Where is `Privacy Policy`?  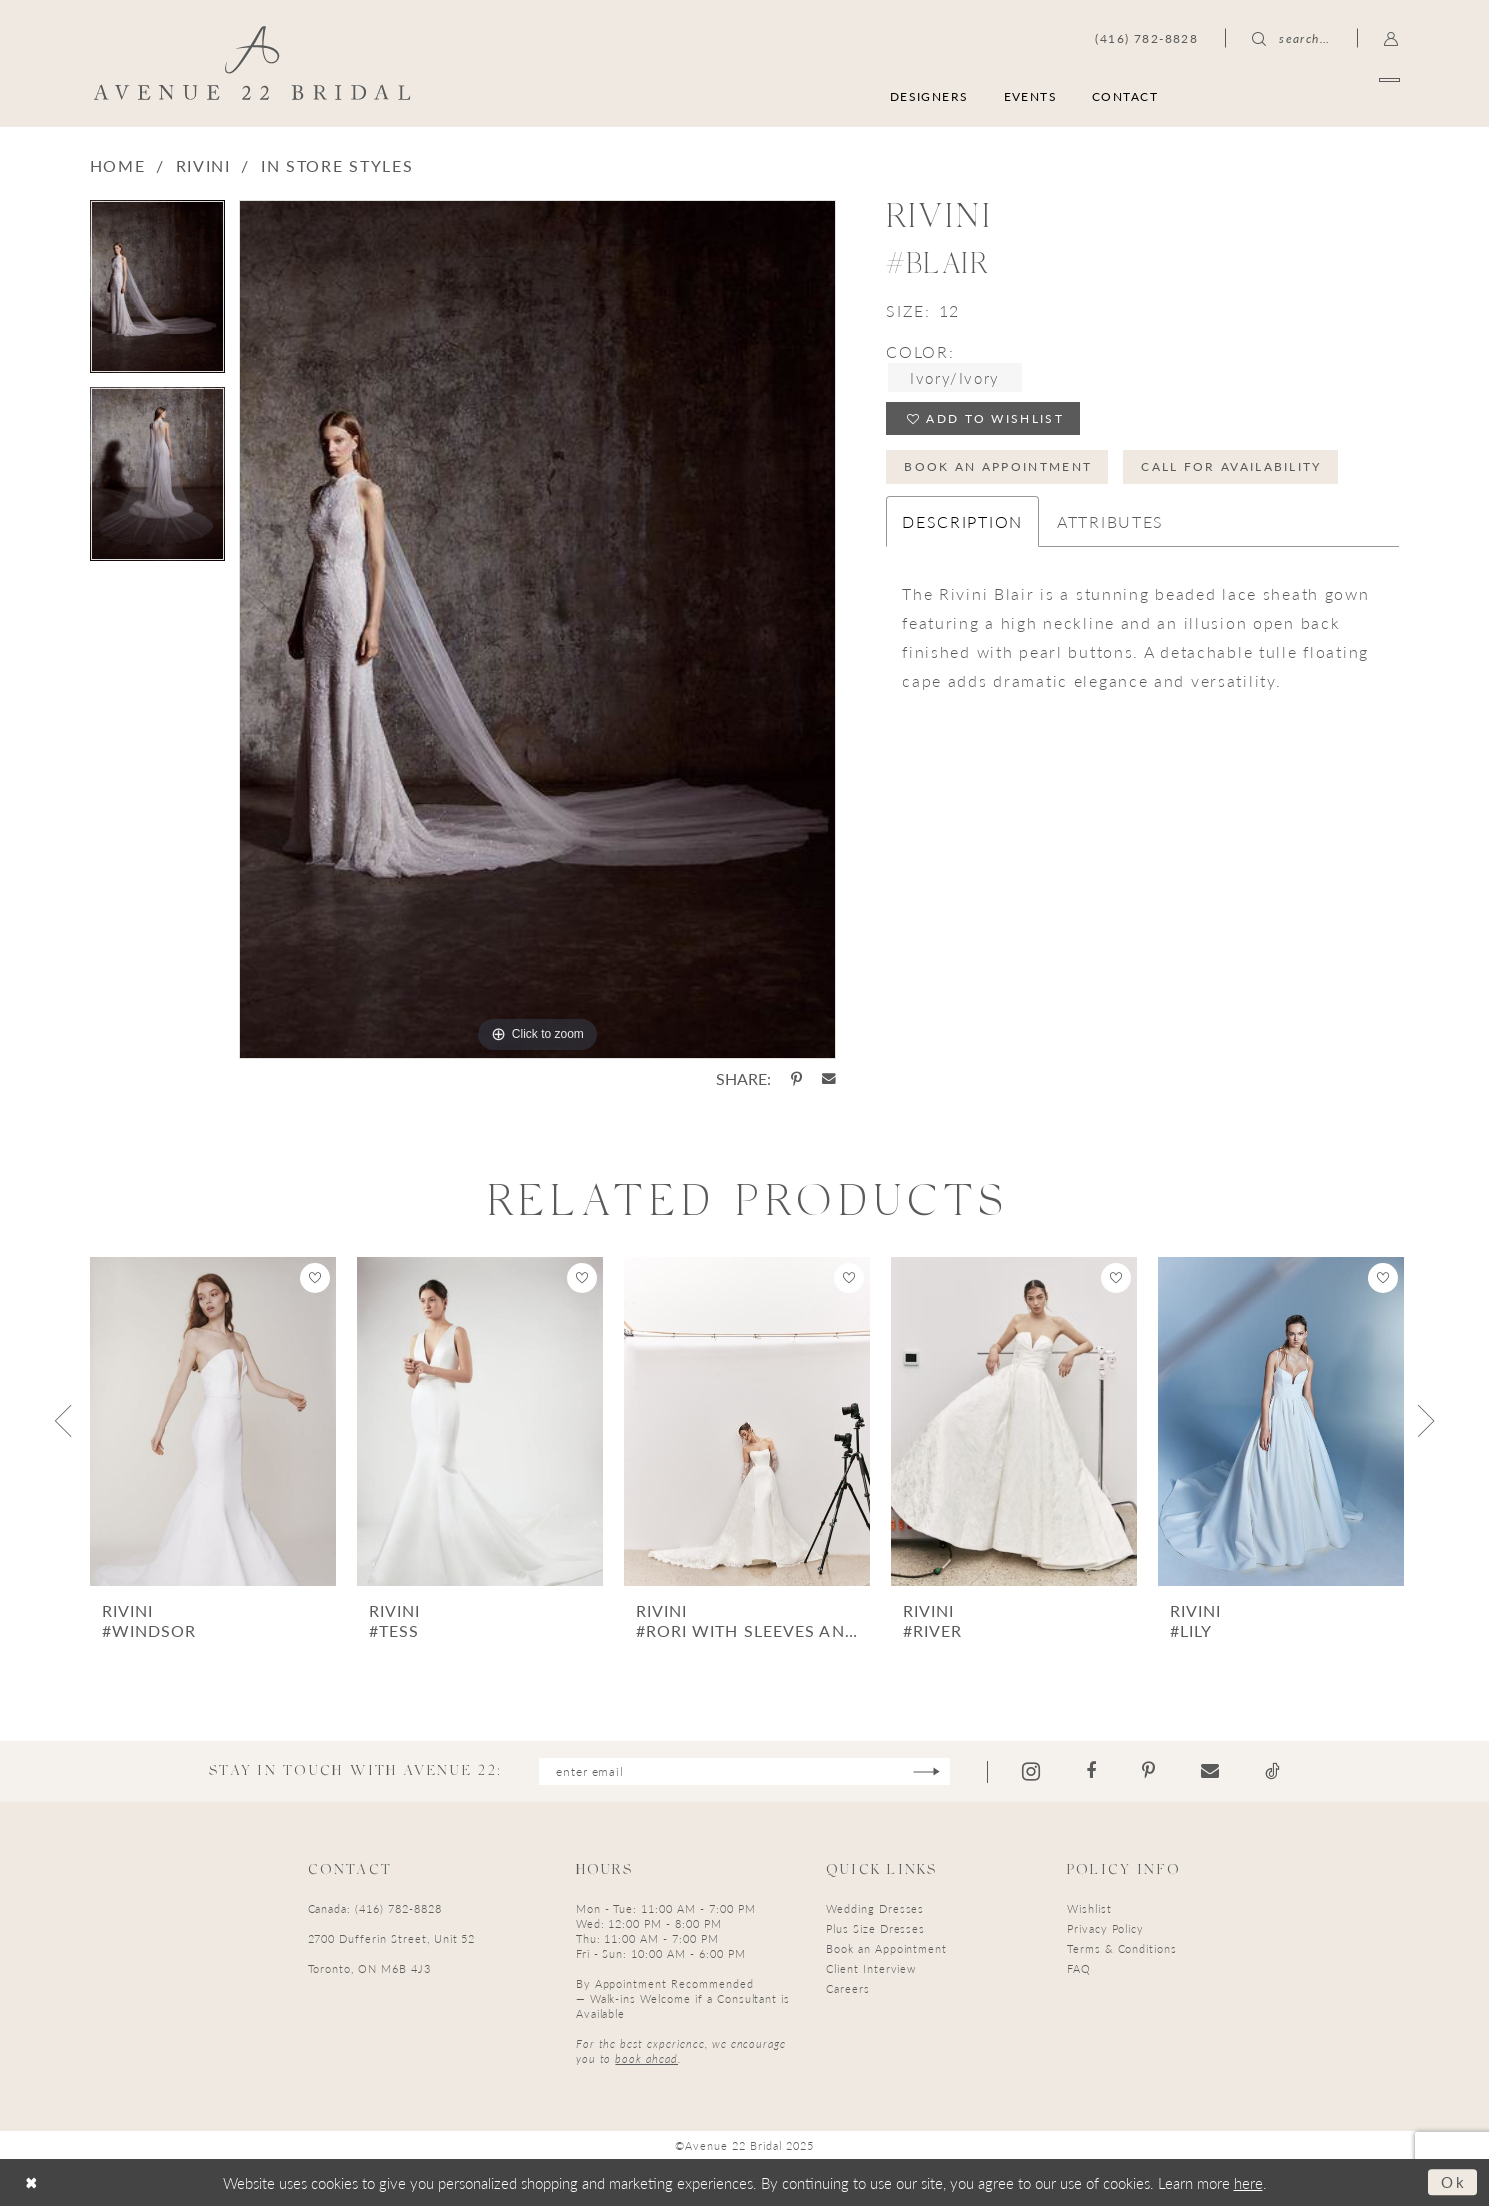
Privacy Policy is located at coordinates (1105, 1928).